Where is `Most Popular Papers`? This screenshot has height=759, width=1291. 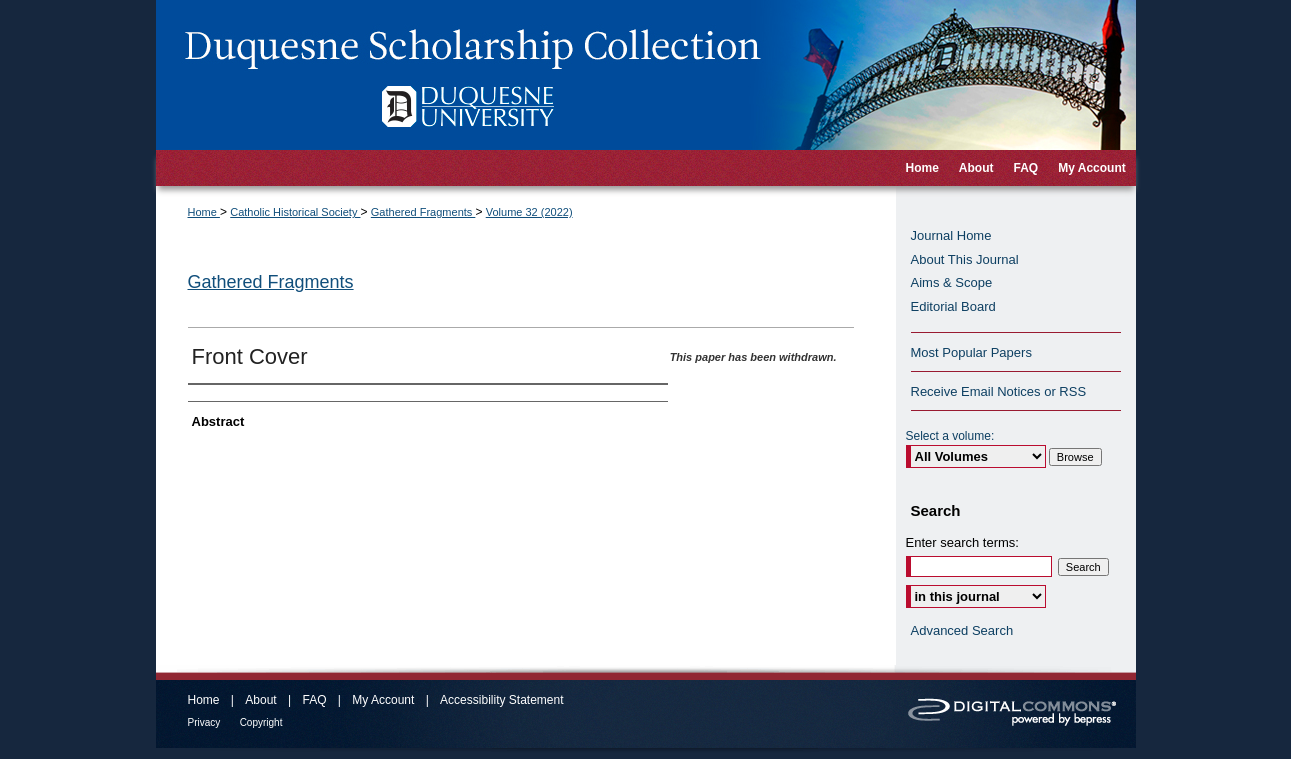
Most Popular Papers is located at coordinates (971, 352).